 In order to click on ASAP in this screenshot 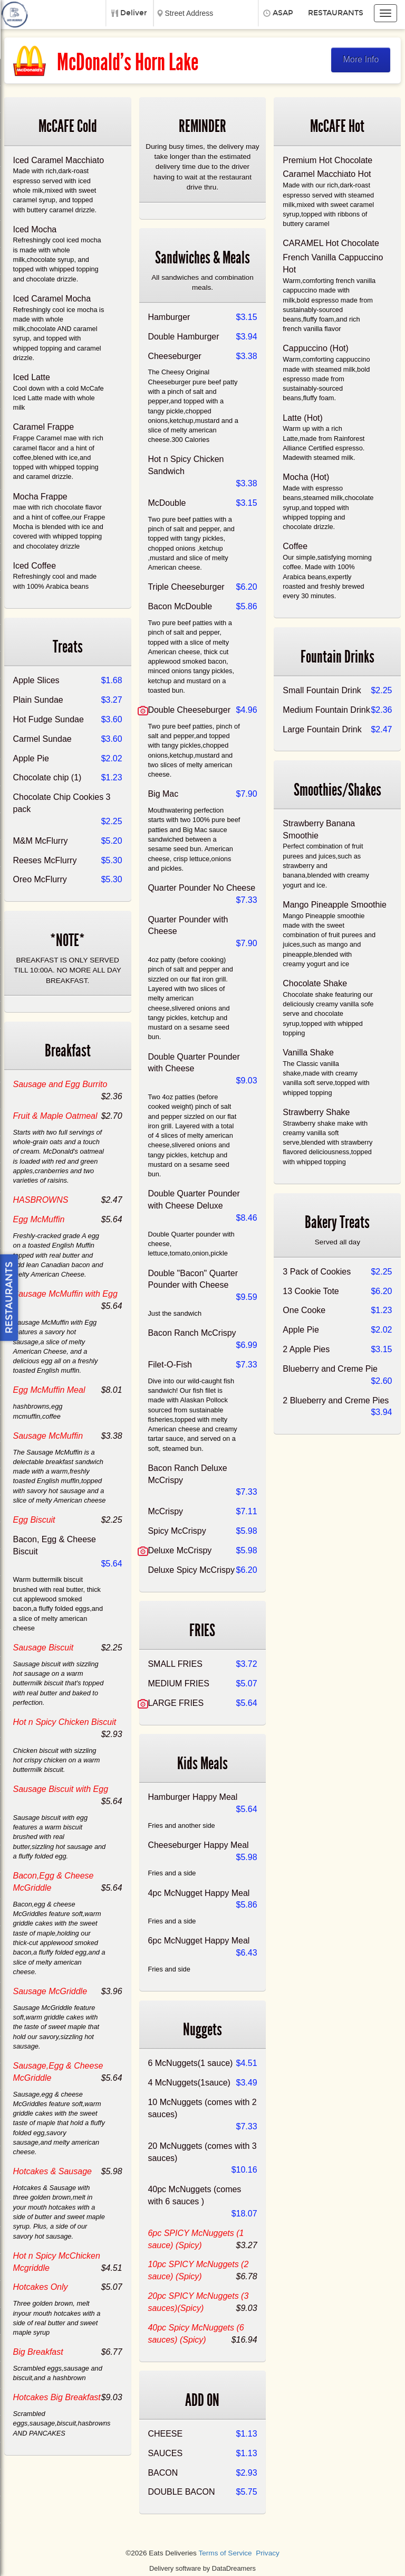, I will do `click(283, 12)`.